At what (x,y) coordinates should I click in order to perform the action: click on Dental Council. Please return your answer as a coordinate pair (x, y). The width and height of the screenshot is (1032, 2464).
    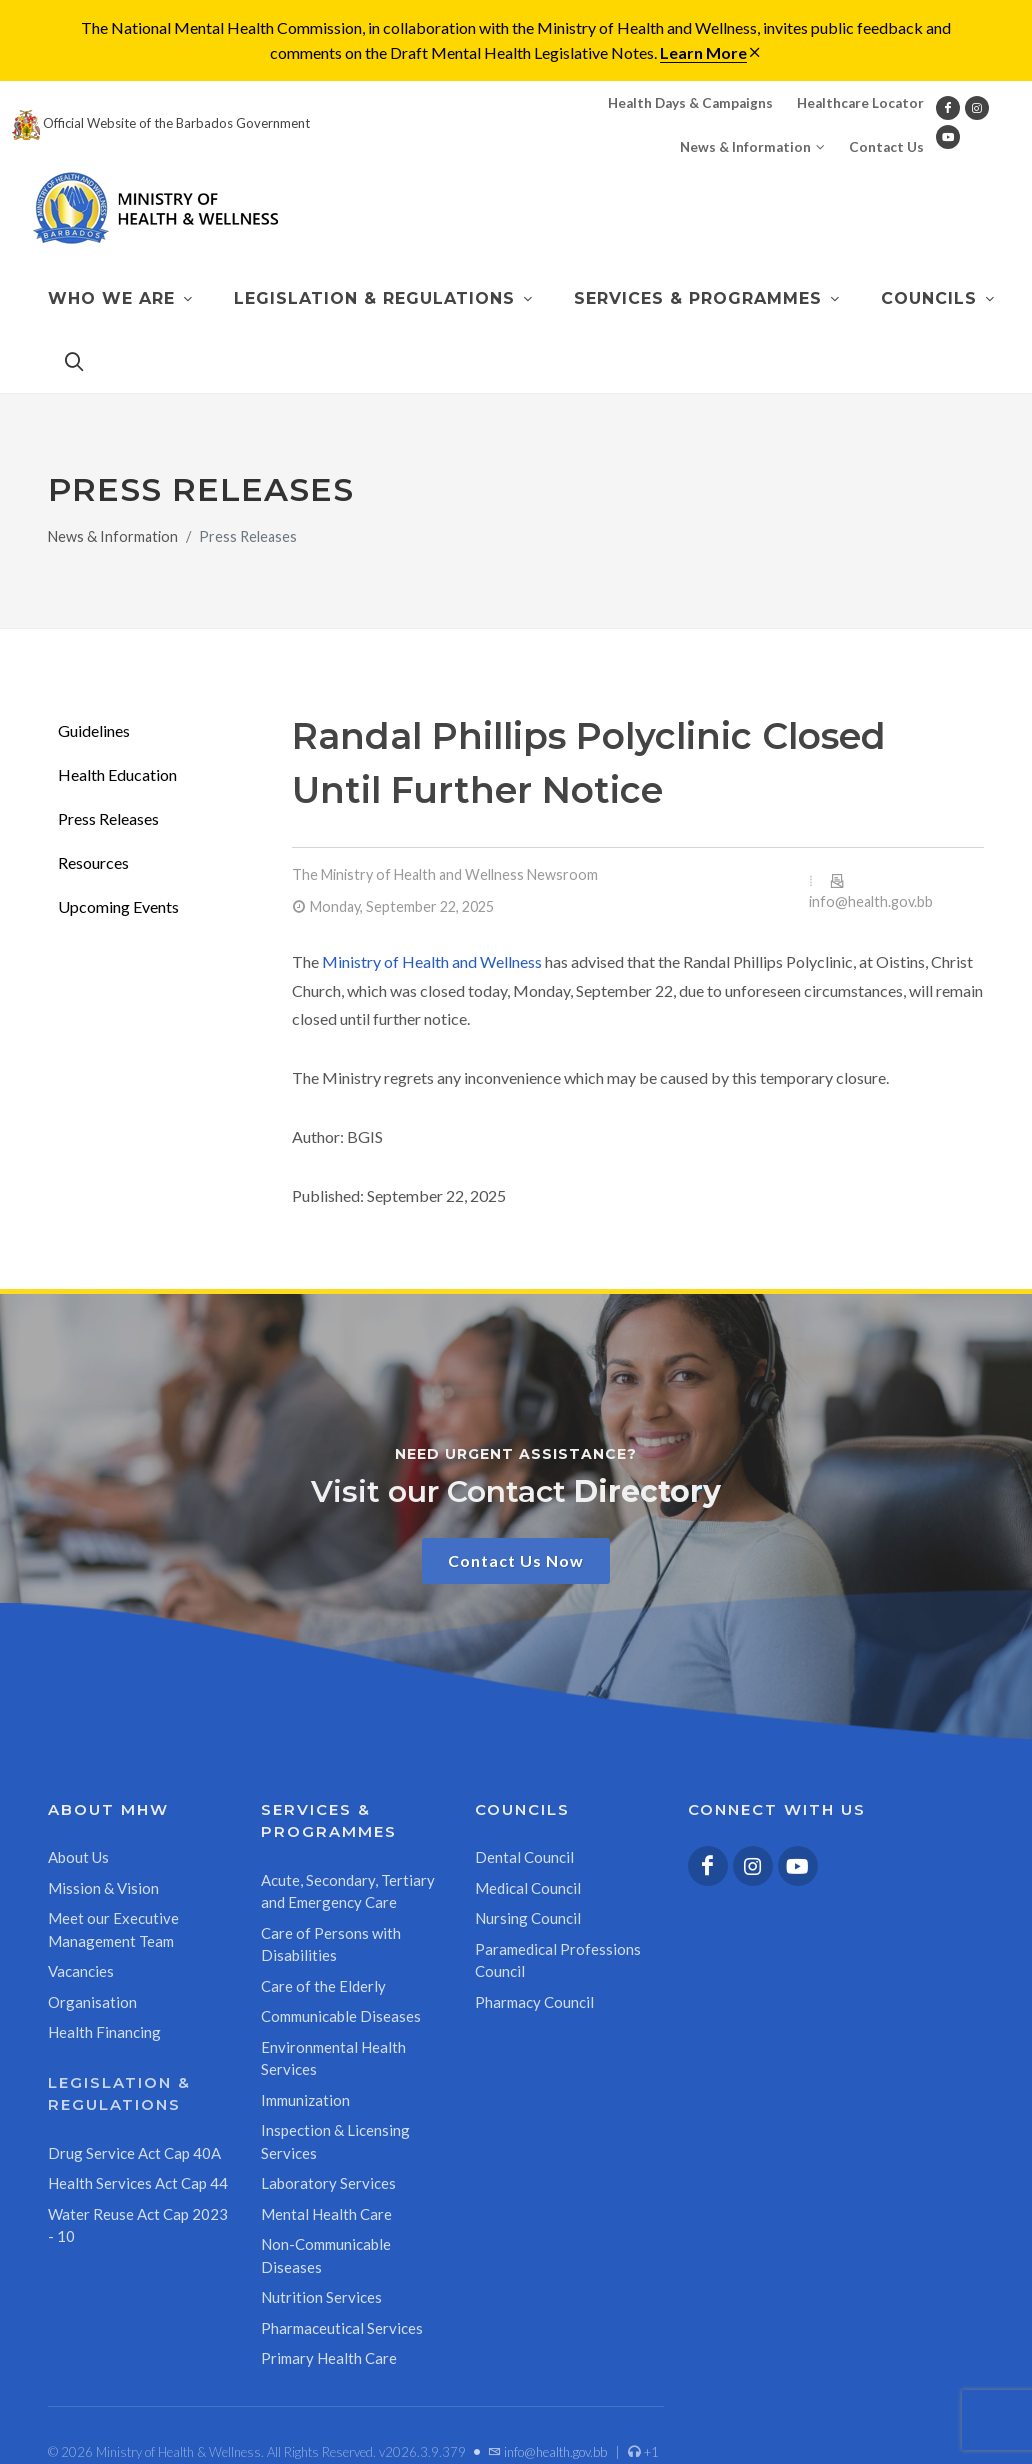
    Looking at the image, I should click on (524, 1857).